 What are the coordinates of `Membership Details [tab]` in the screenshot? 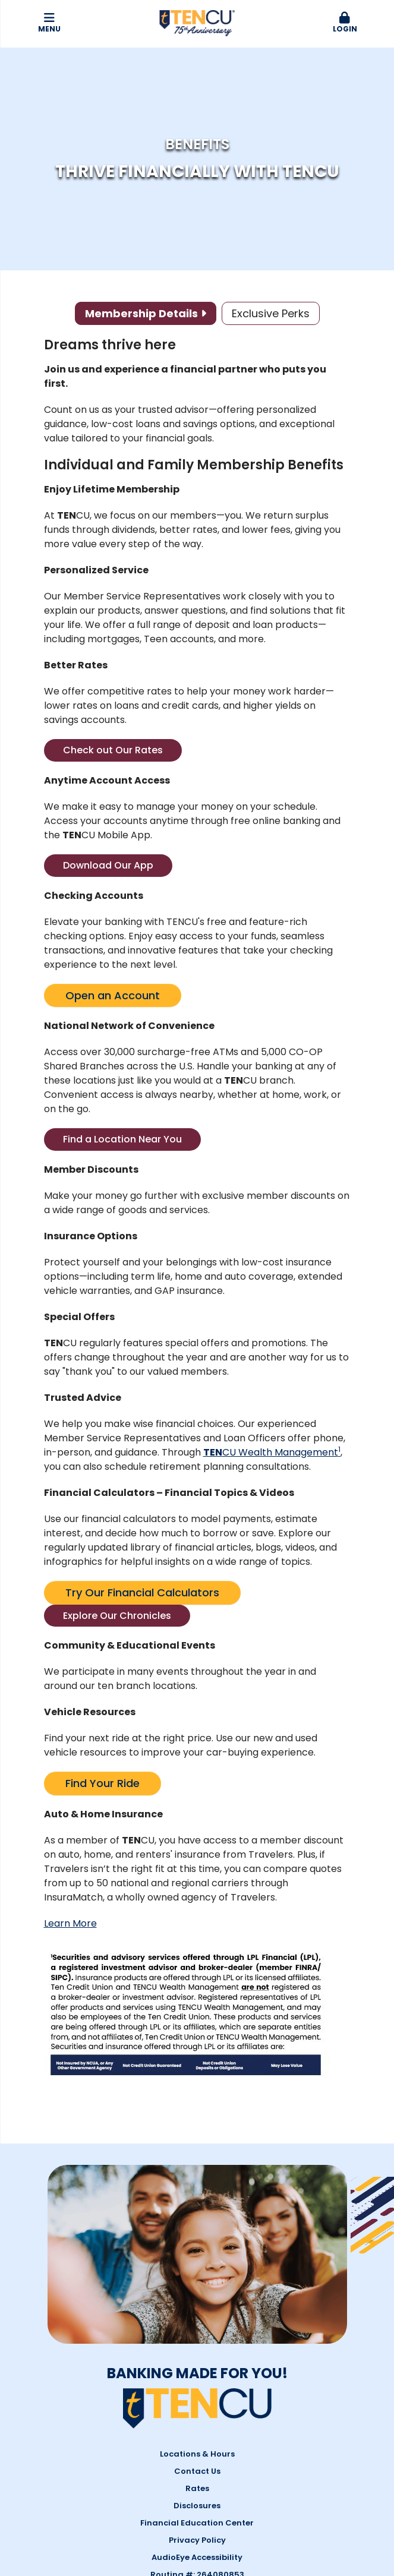 It's located at (141, 313).